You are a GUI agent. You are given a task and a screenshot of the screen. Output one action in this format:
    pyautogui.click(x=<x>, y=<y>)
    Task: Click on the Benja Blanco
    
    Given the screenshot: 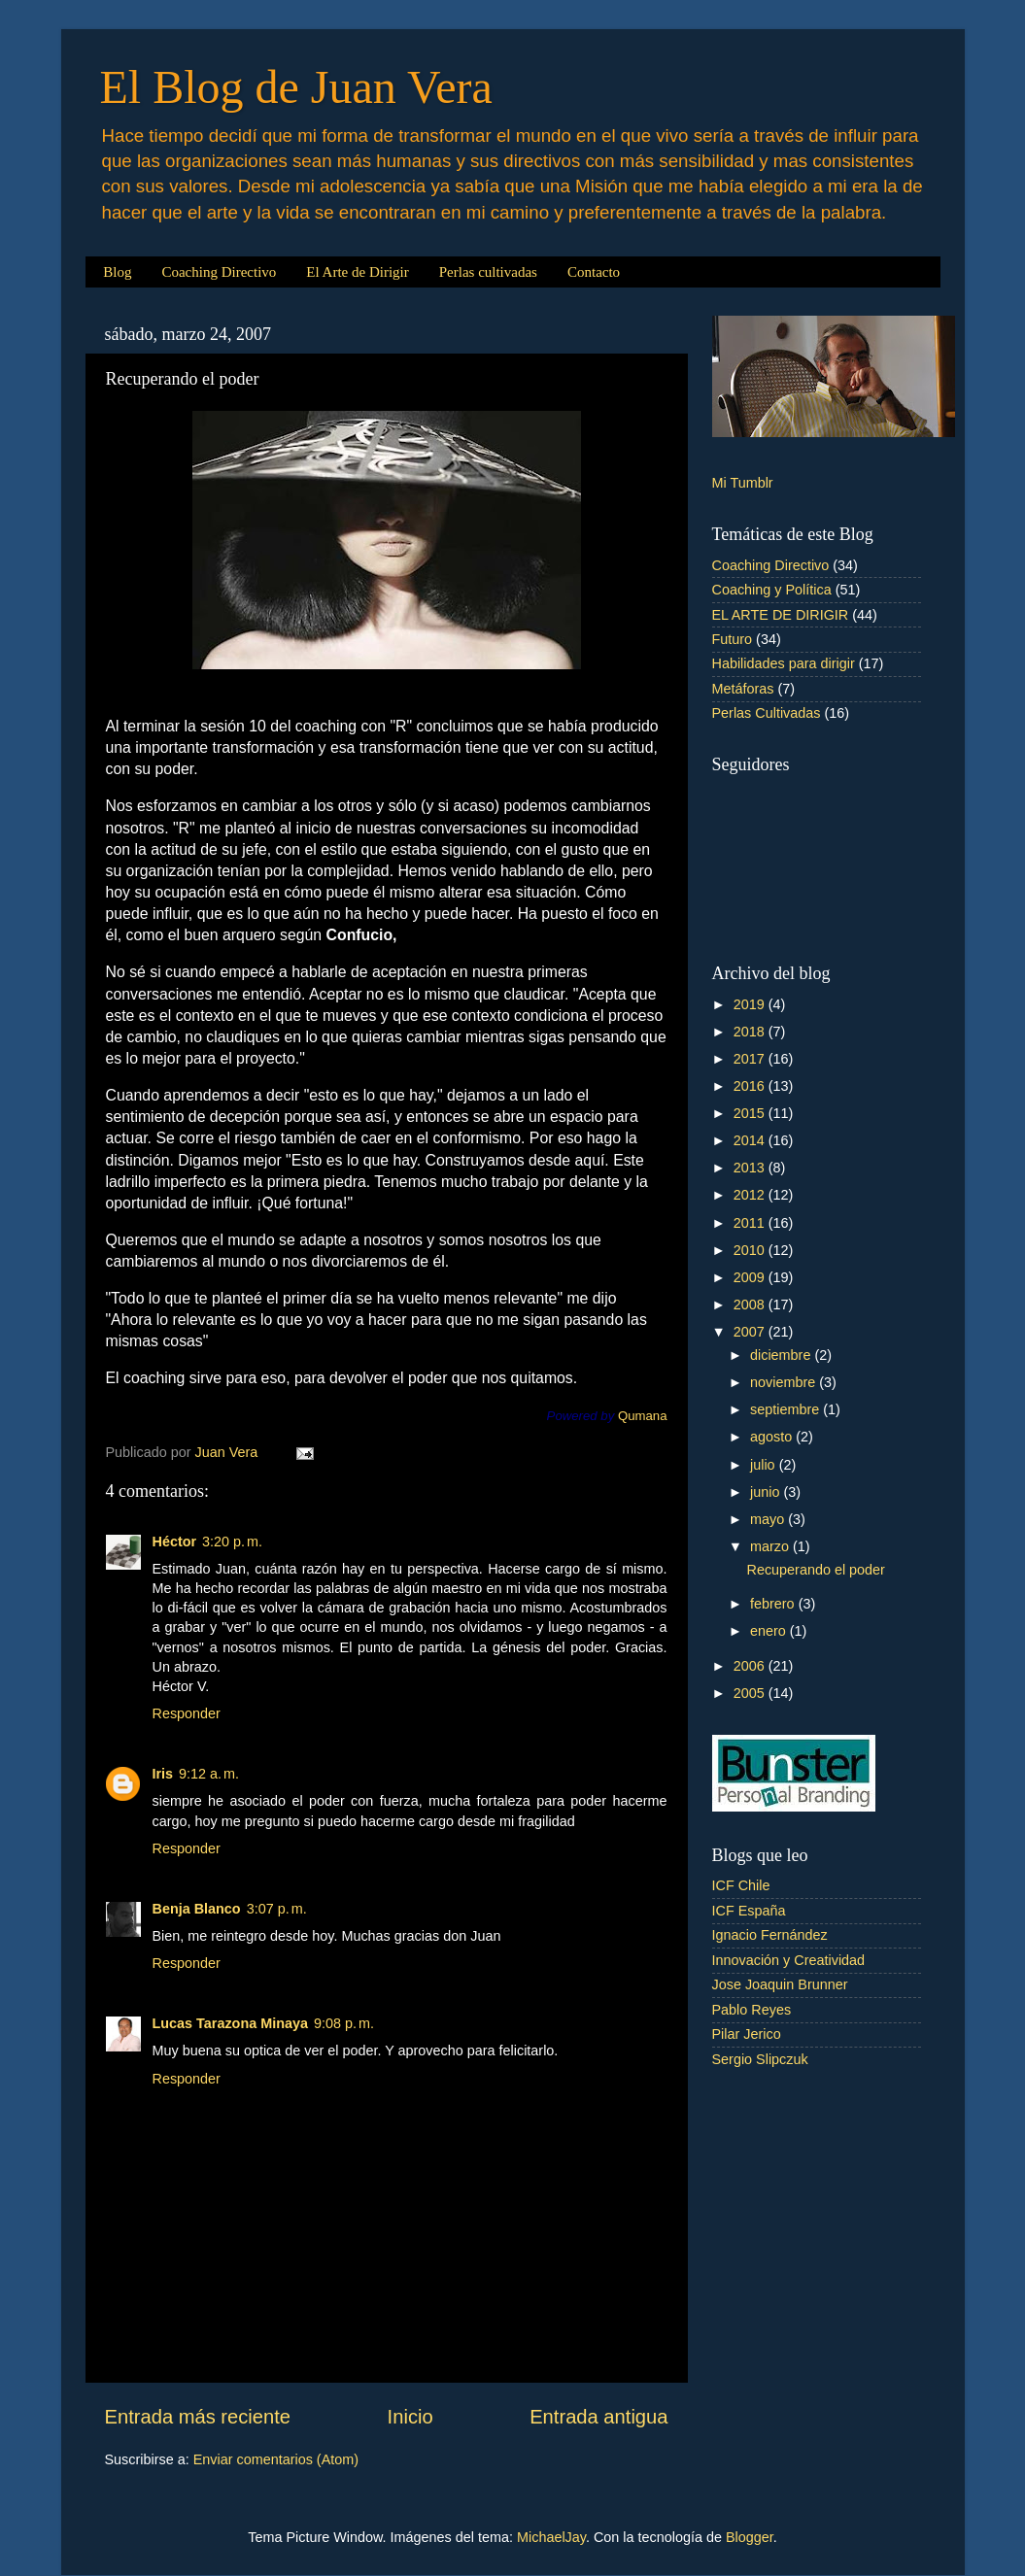 What is the action you would take?
    pyautogui.click(x=197, y=1908)
    